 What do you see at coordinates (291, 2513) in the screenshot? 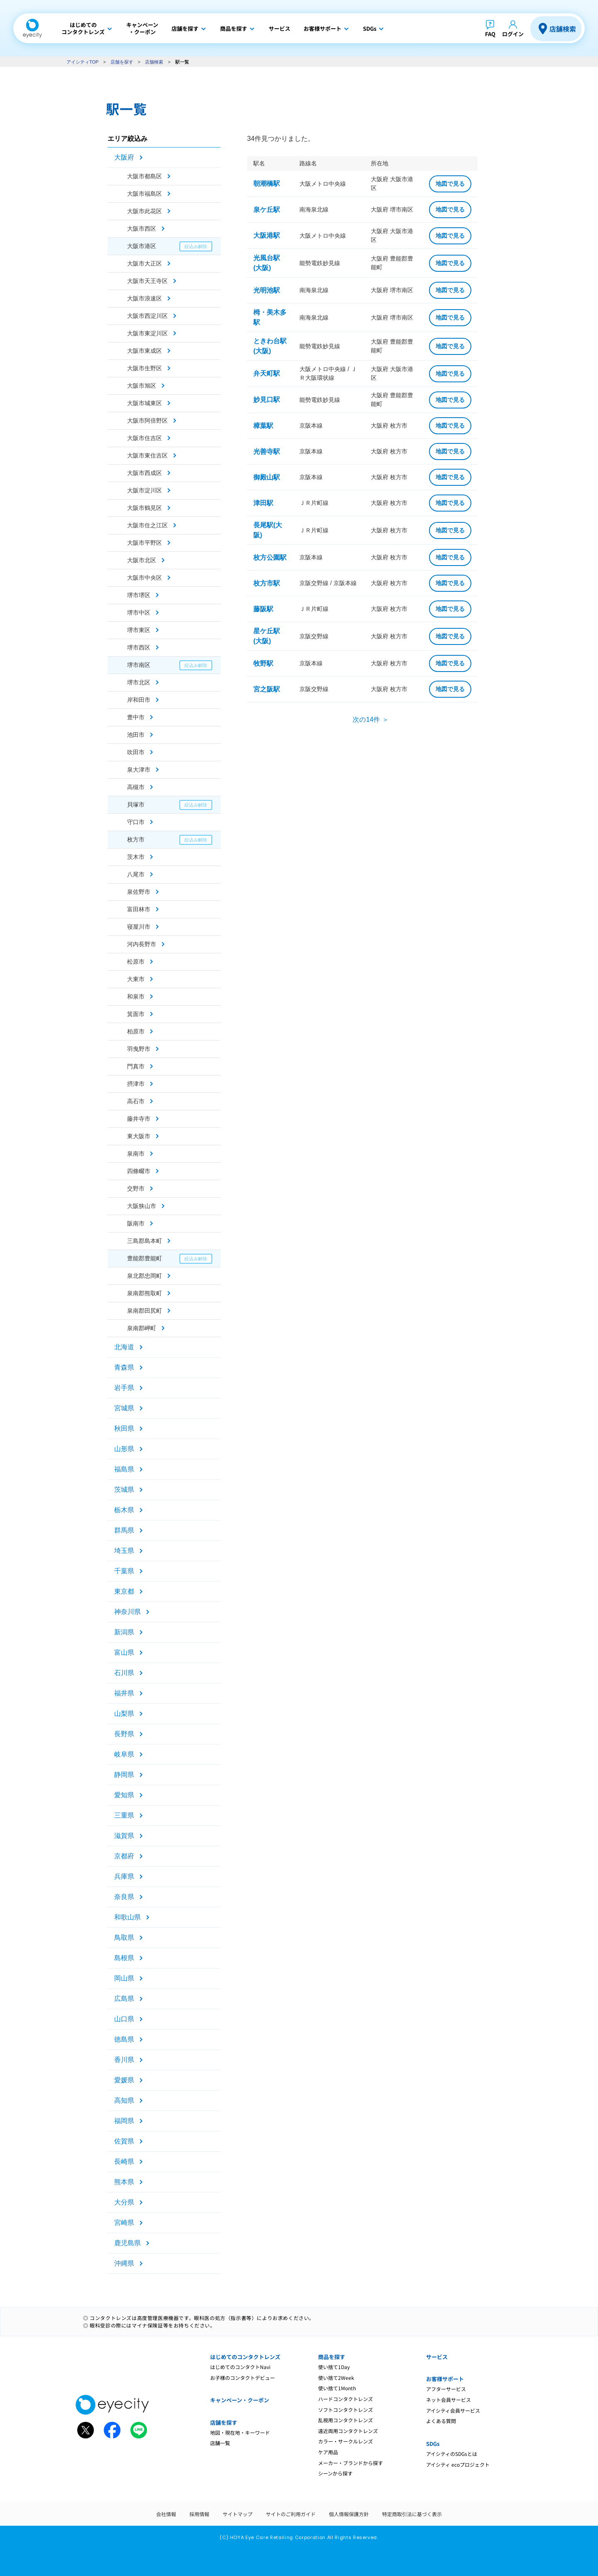
I see `サイトのご利用ガイド` at bounding box center [291, 2513].